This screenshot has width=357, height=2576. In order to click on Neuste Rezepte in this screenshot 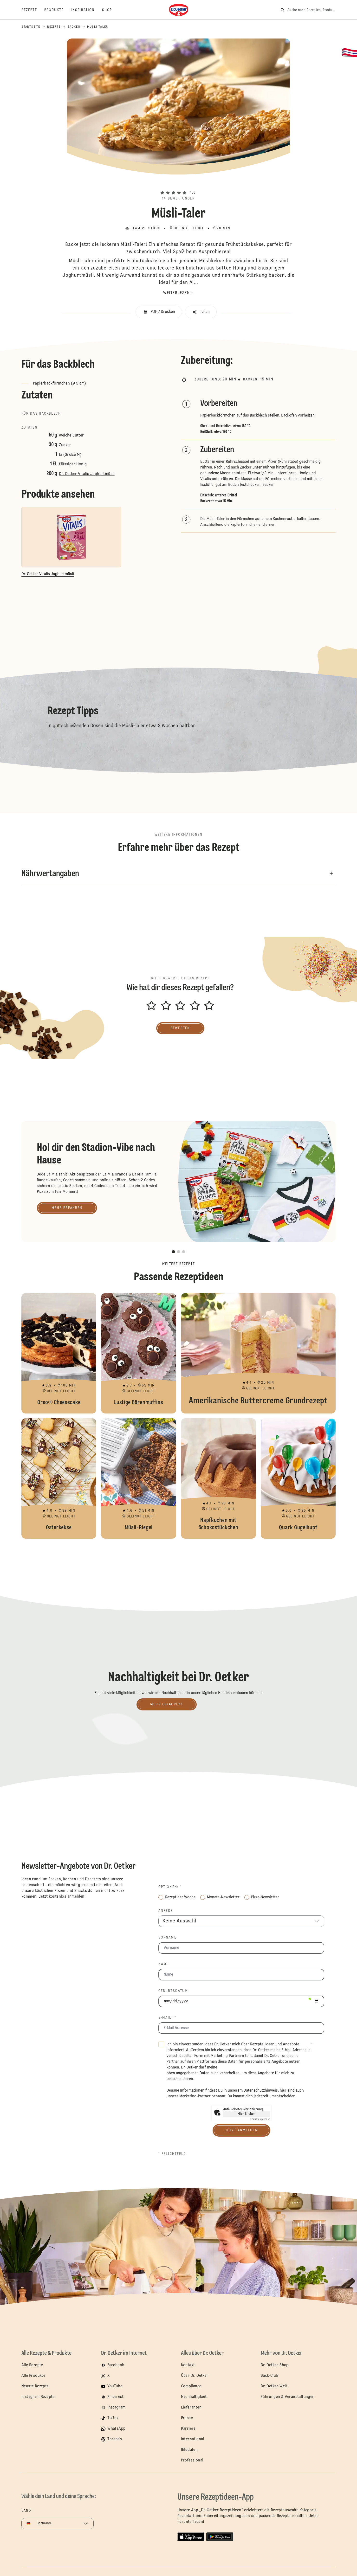, I will do `click(35, 2386)`.